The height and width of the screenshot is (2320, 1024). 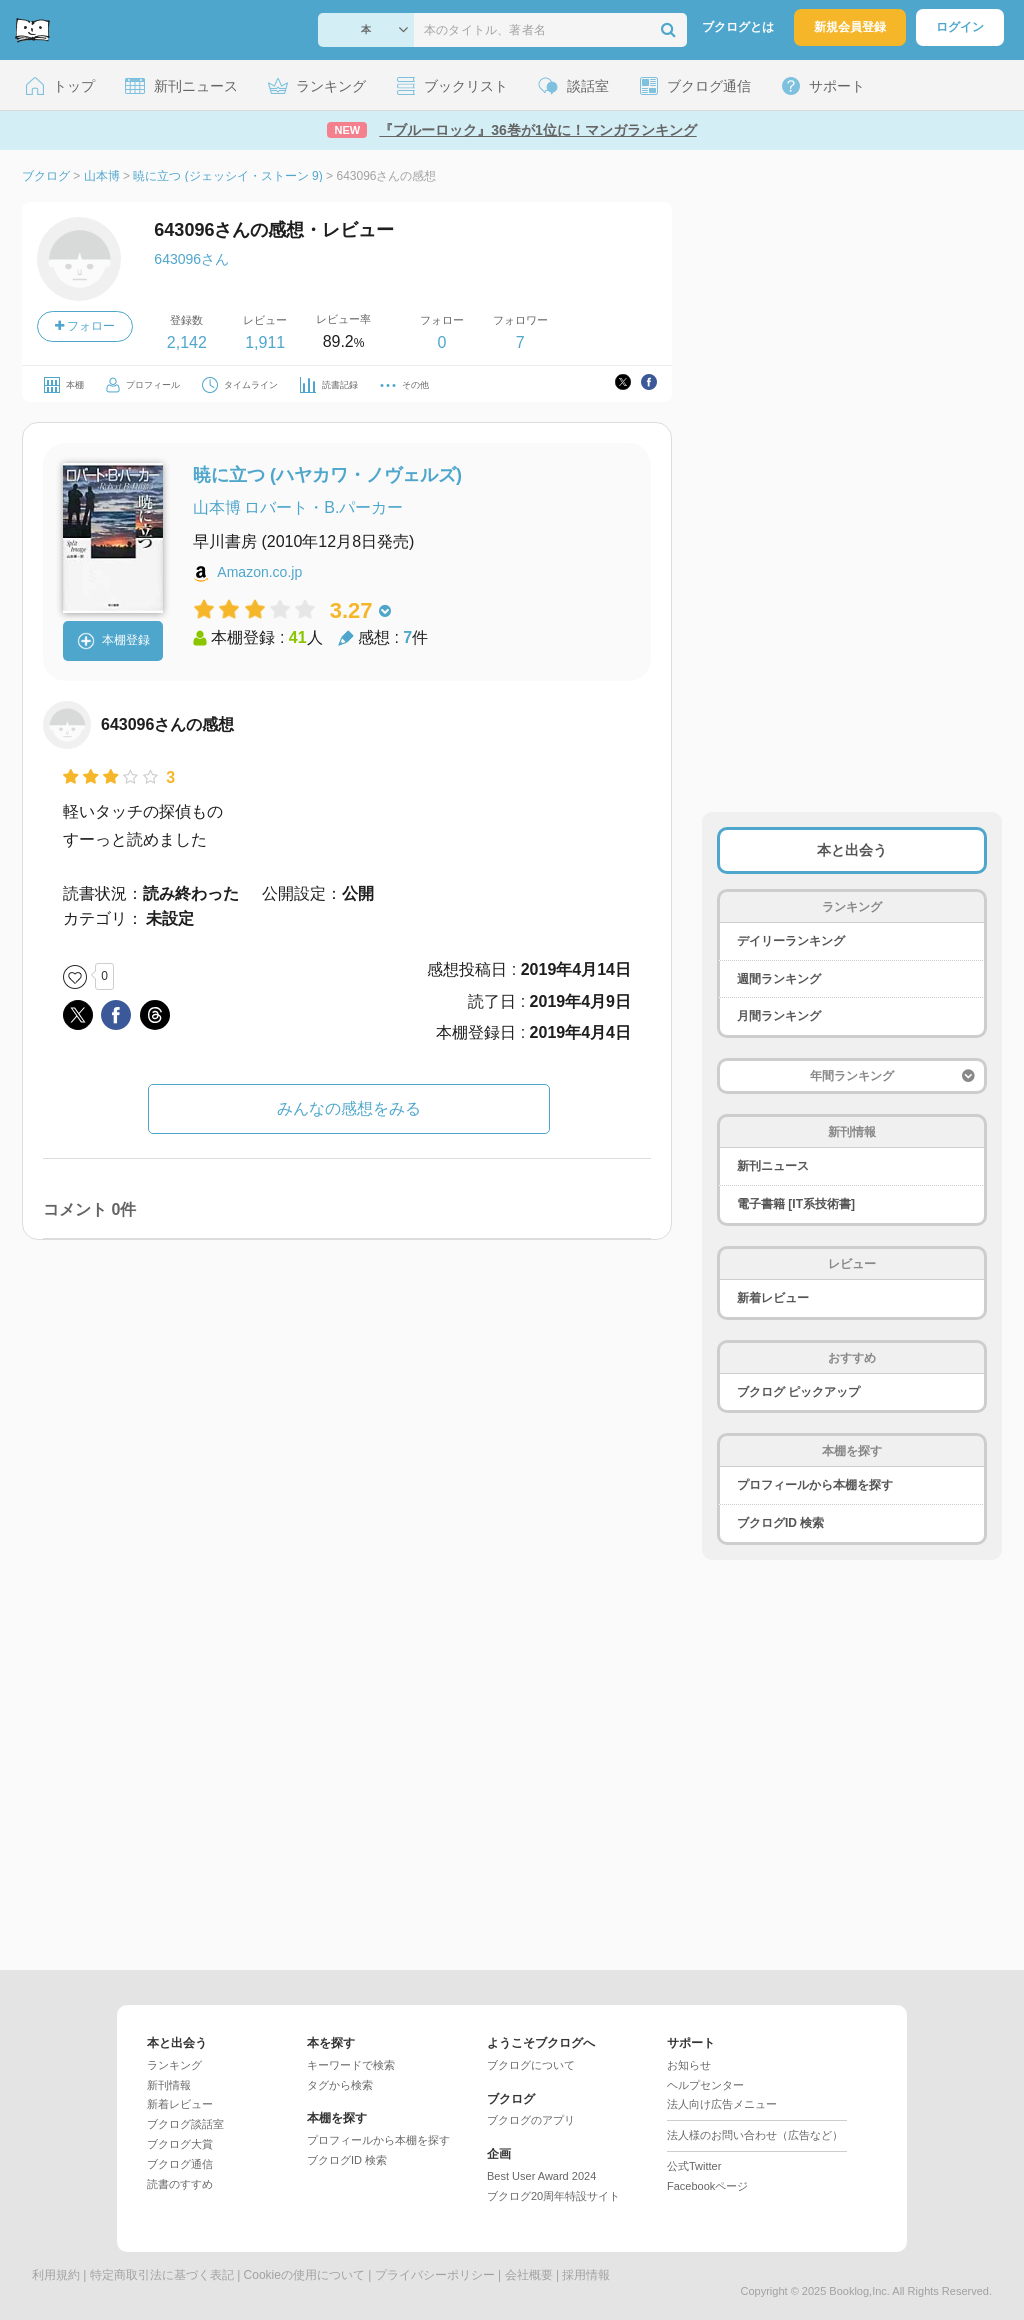 What do you see at coordinates (56, 2275) in the screenshot?
I see `利用規約` at bounding box center [56, 2275].